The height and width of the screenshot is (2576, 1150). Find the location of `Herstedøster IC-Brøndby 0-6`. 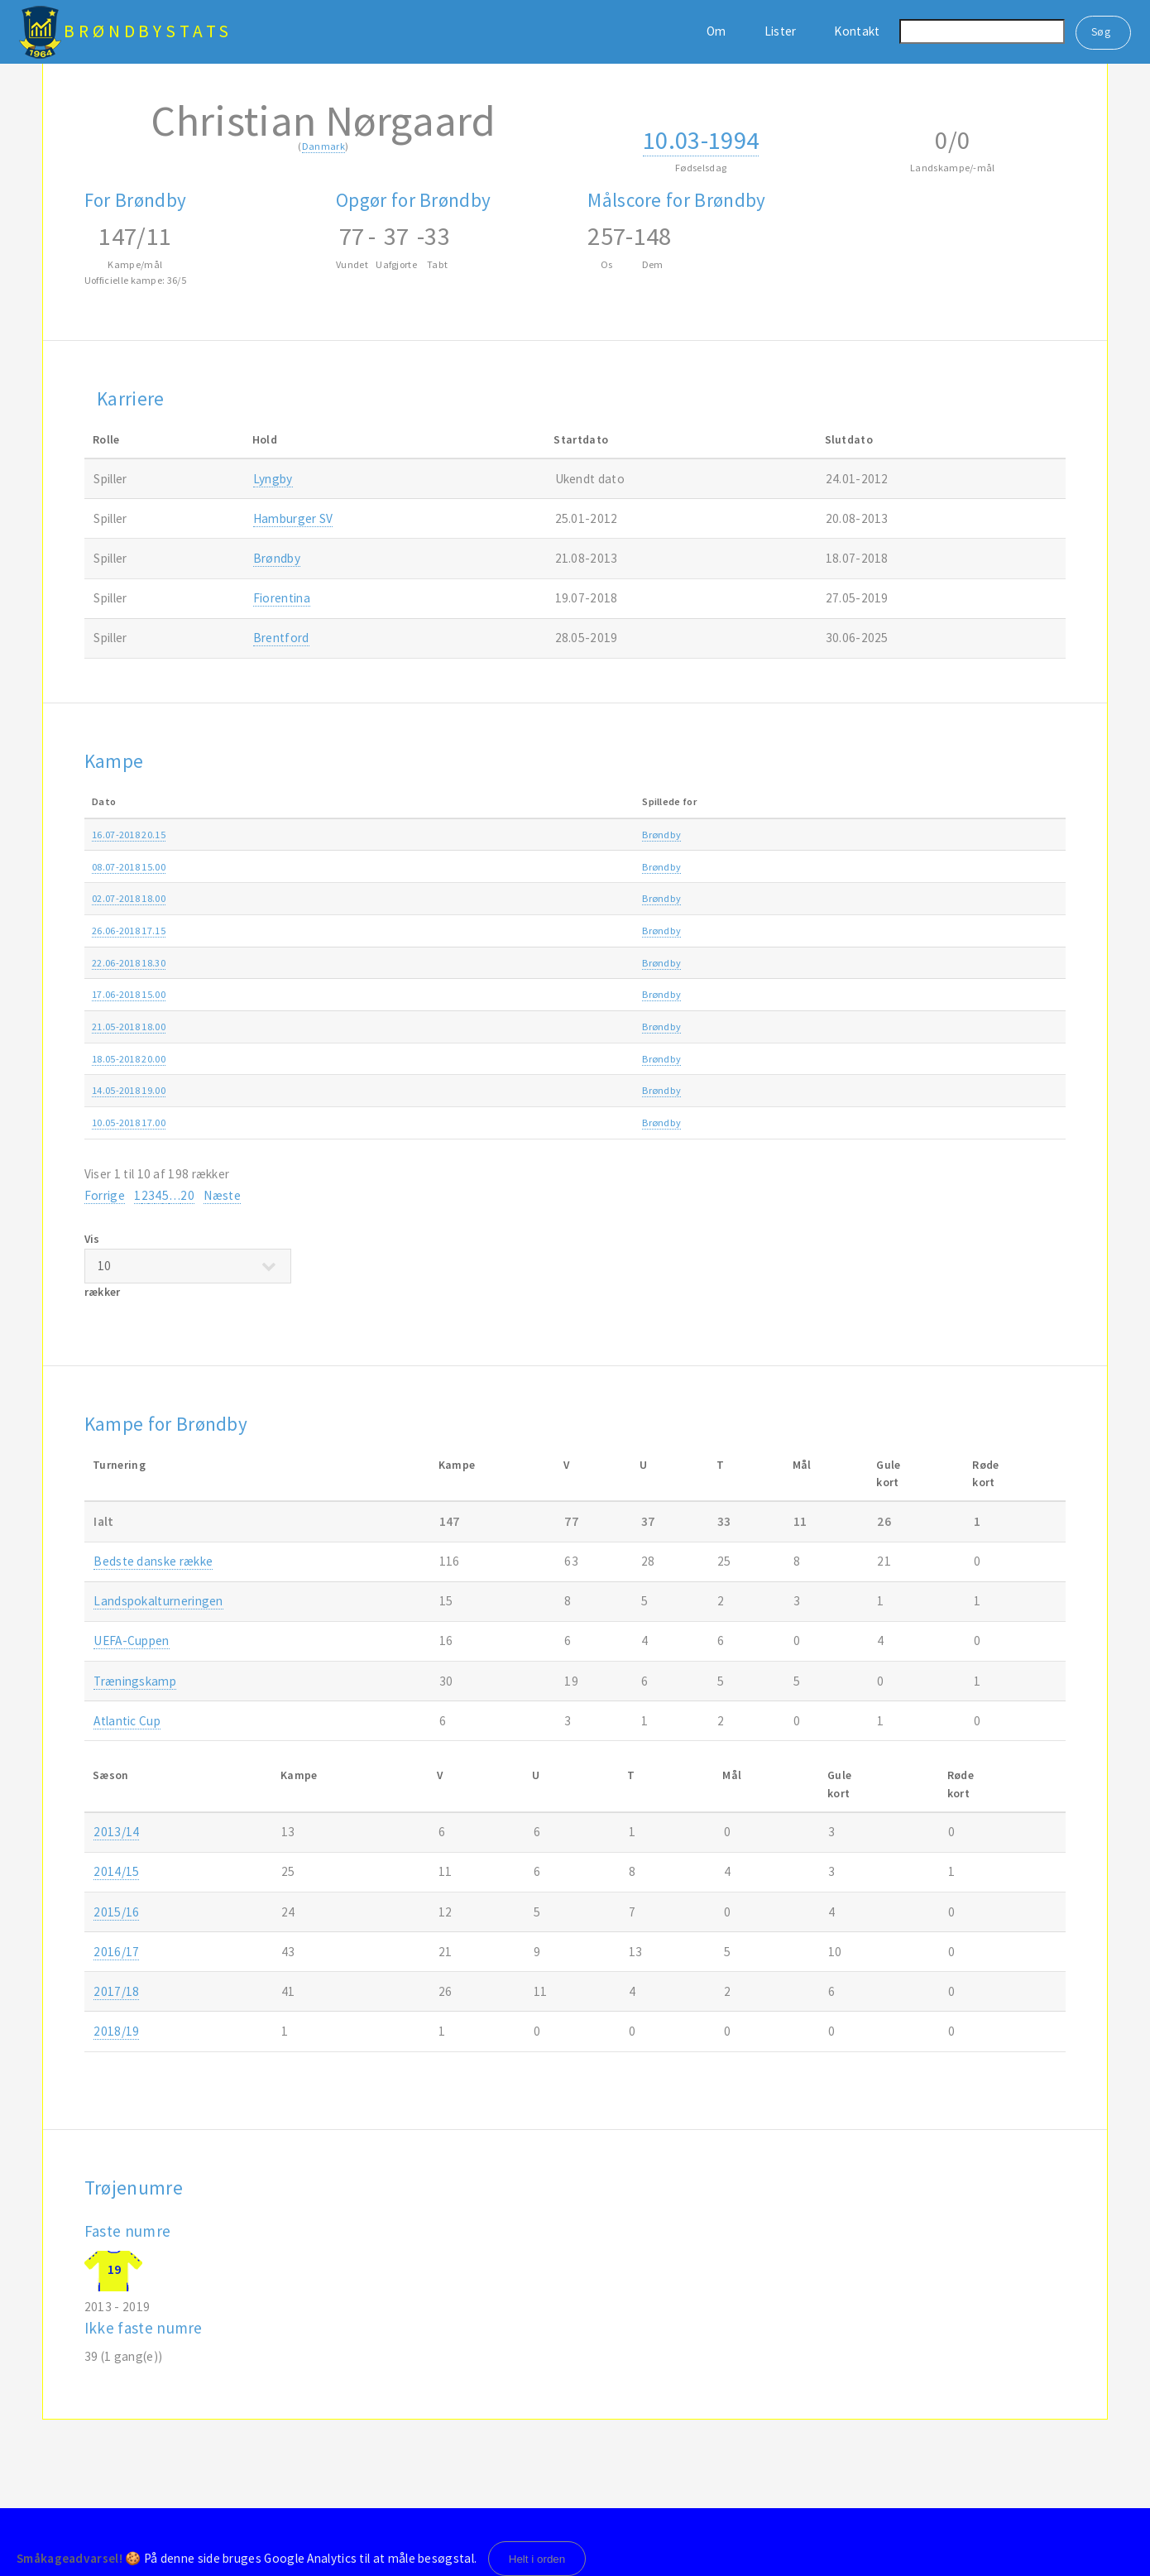

Herstedøster IC-Brøndby 0-6 is located at coordinates (457, 994).